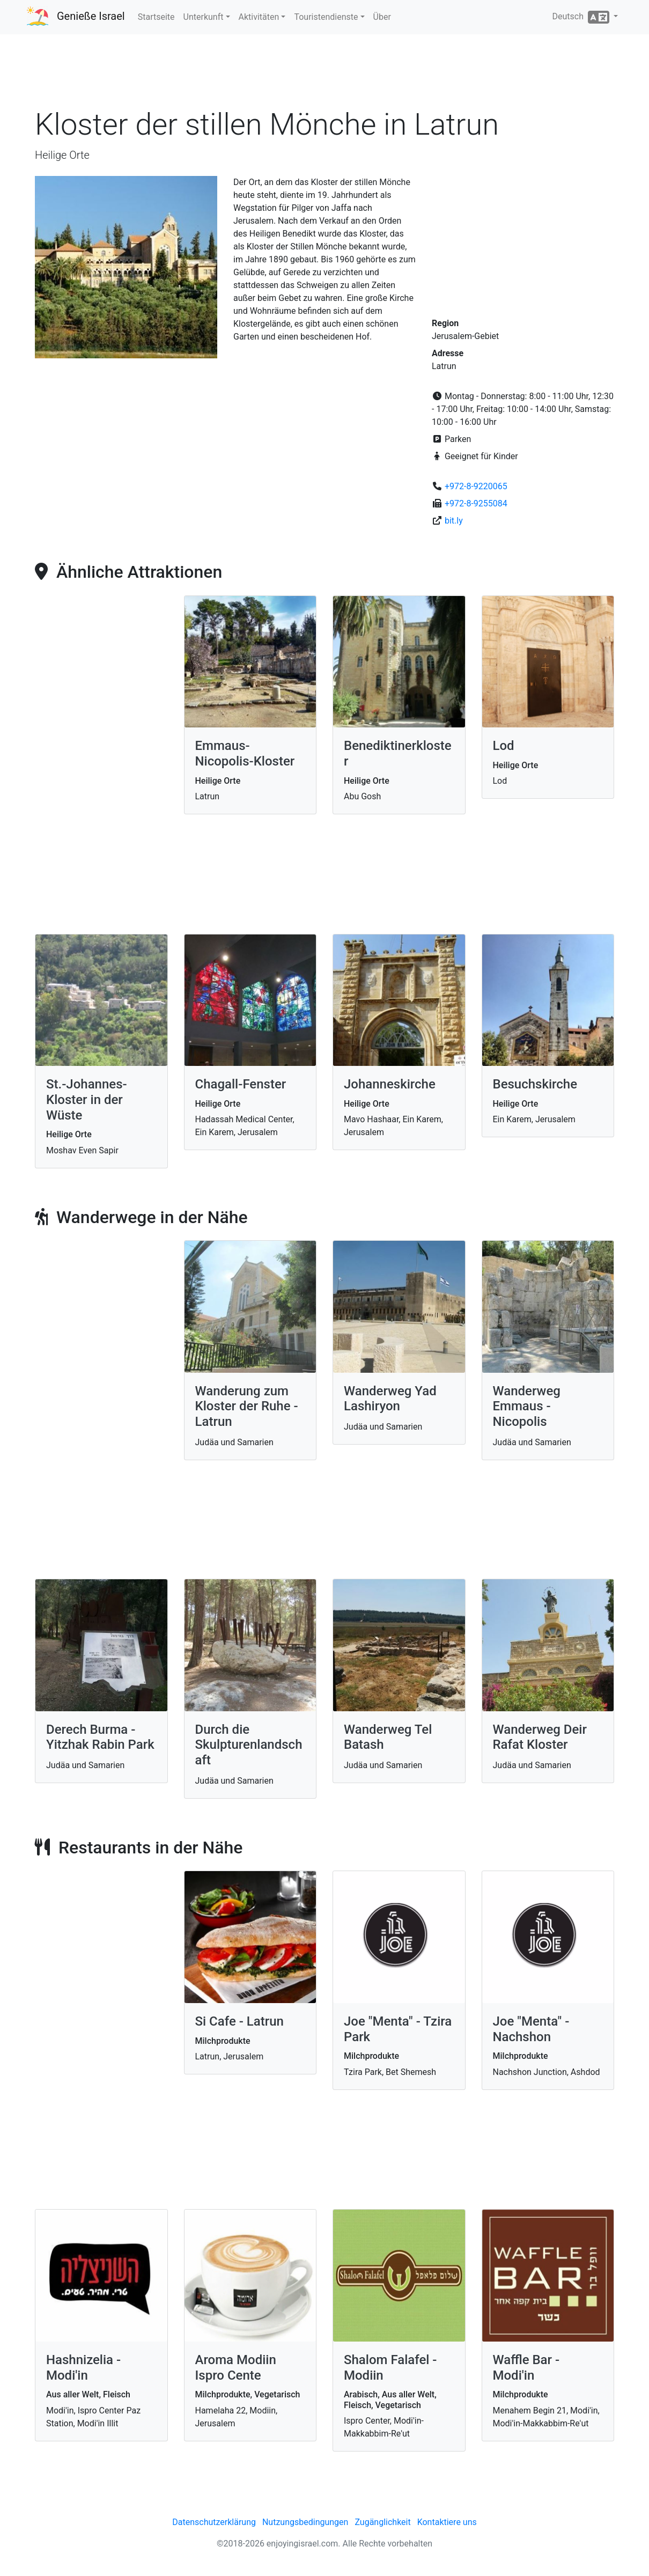 This screenshot has width=649, height=2576. What do you see at coordinates (214, 2522) in the screenshot?
I see `Datenschutzerklärung` at bounding box center [214, 2522].